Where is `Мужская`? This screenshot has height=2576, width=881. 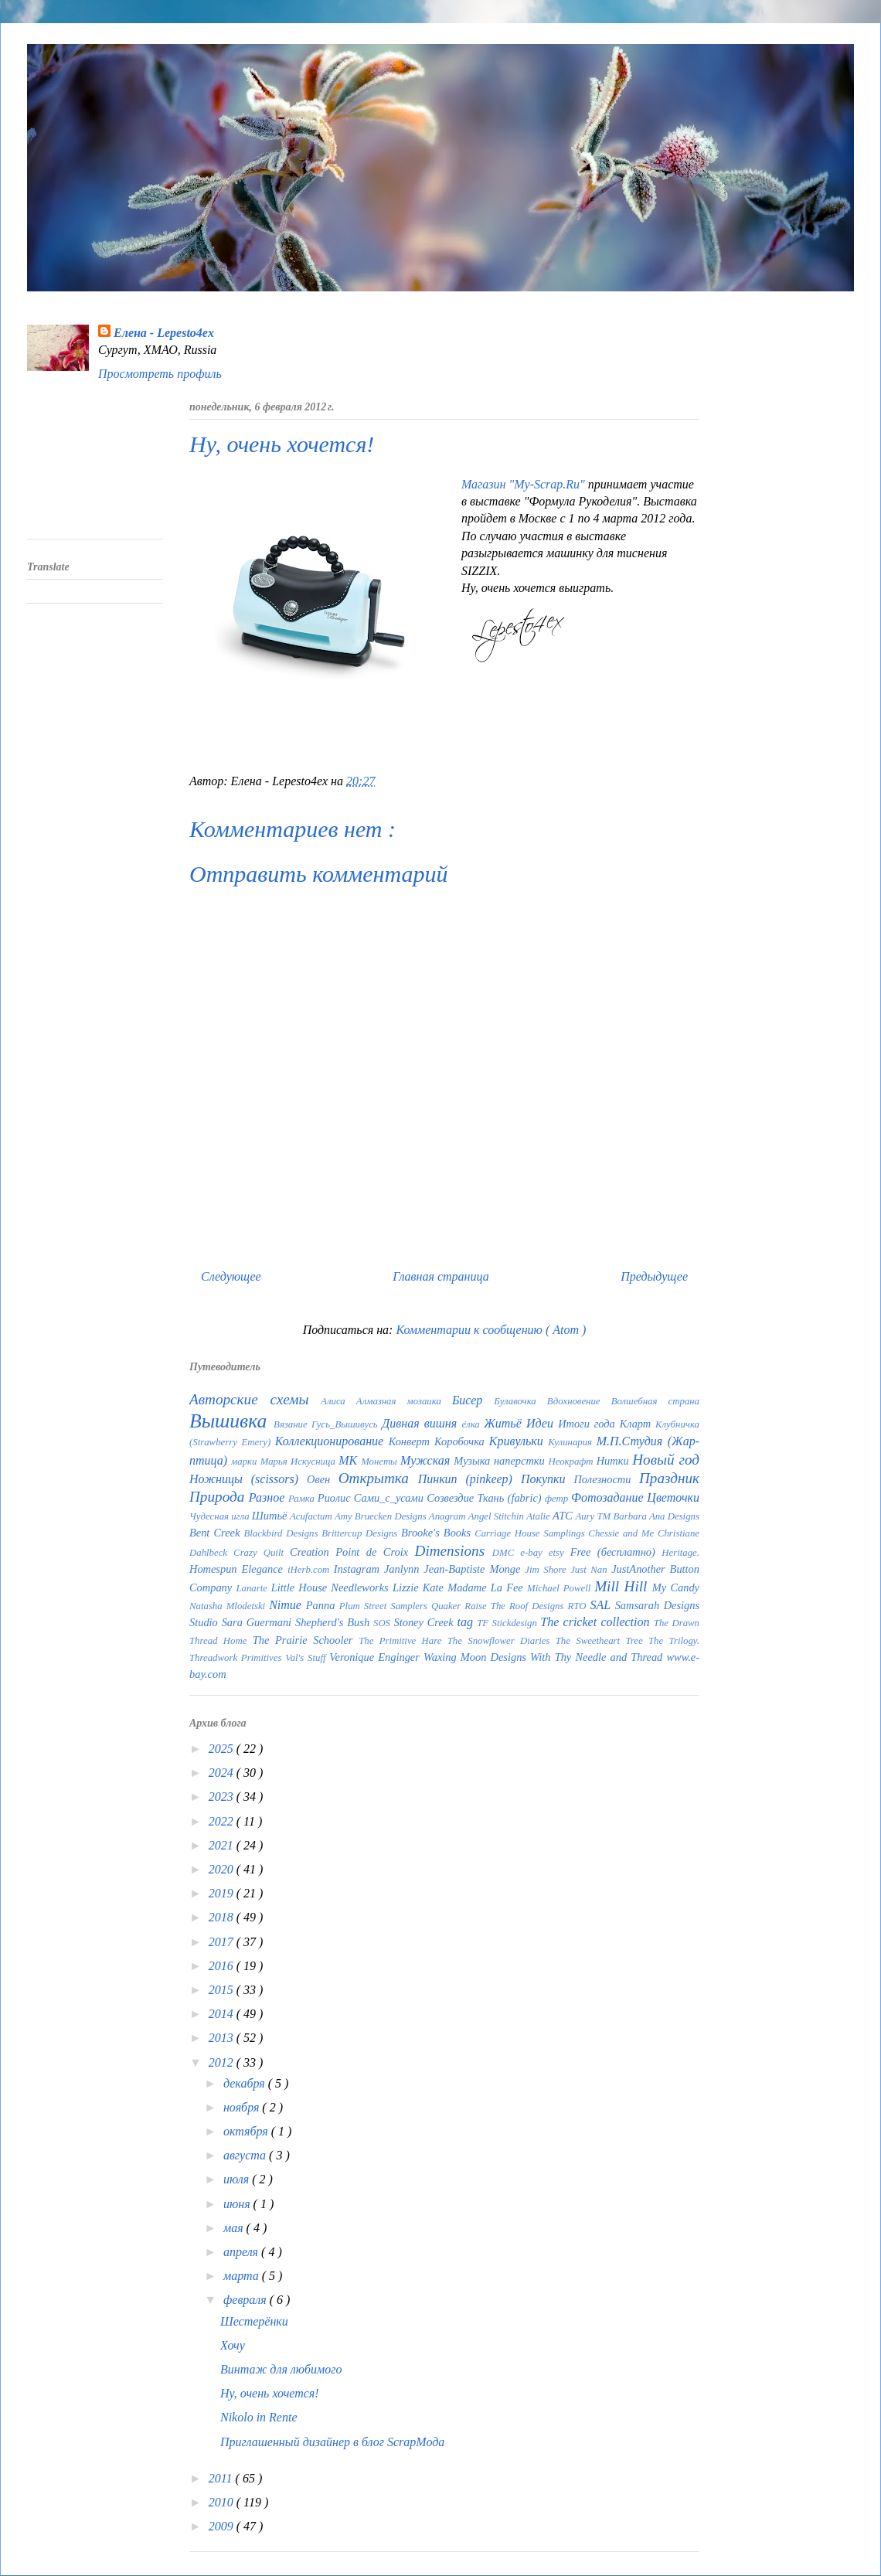
Мужская is located at coordinates (427, 1460).